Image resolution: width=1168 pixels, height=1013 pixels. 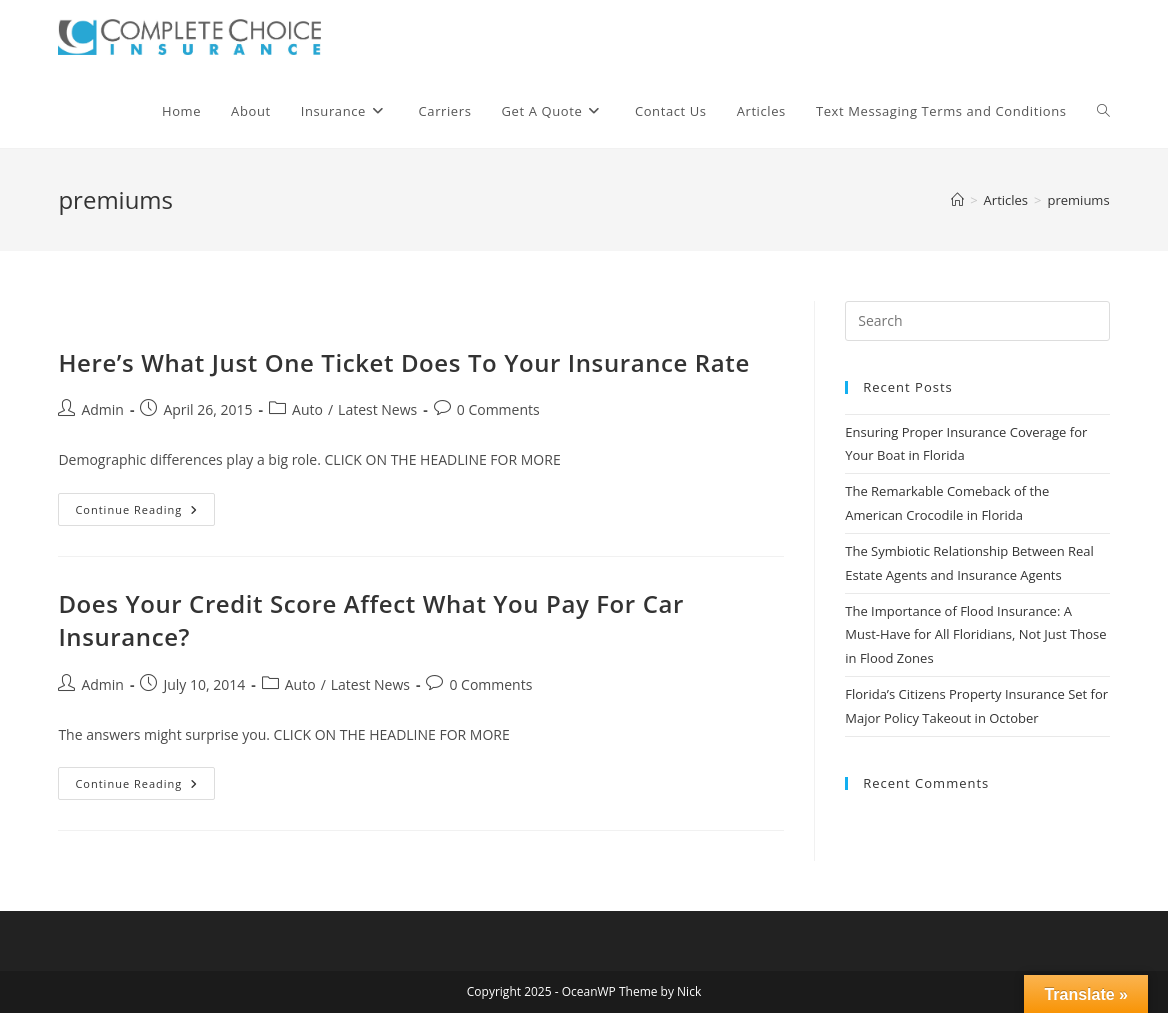 I want to click on Continue Reading, so click(x=145, y=513).